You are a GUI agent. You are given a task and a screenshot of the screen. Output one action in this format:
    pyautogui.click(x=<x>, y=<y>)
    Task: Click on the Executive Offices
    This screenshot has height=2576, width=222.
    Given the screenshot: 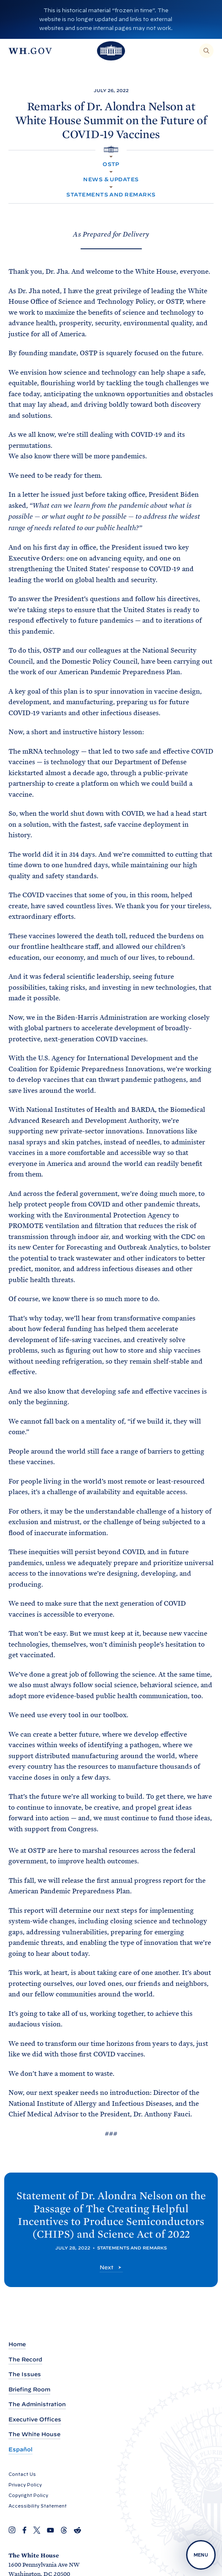 What is the action you would take?
    pyautogui.click(x=34, y=2419)
    